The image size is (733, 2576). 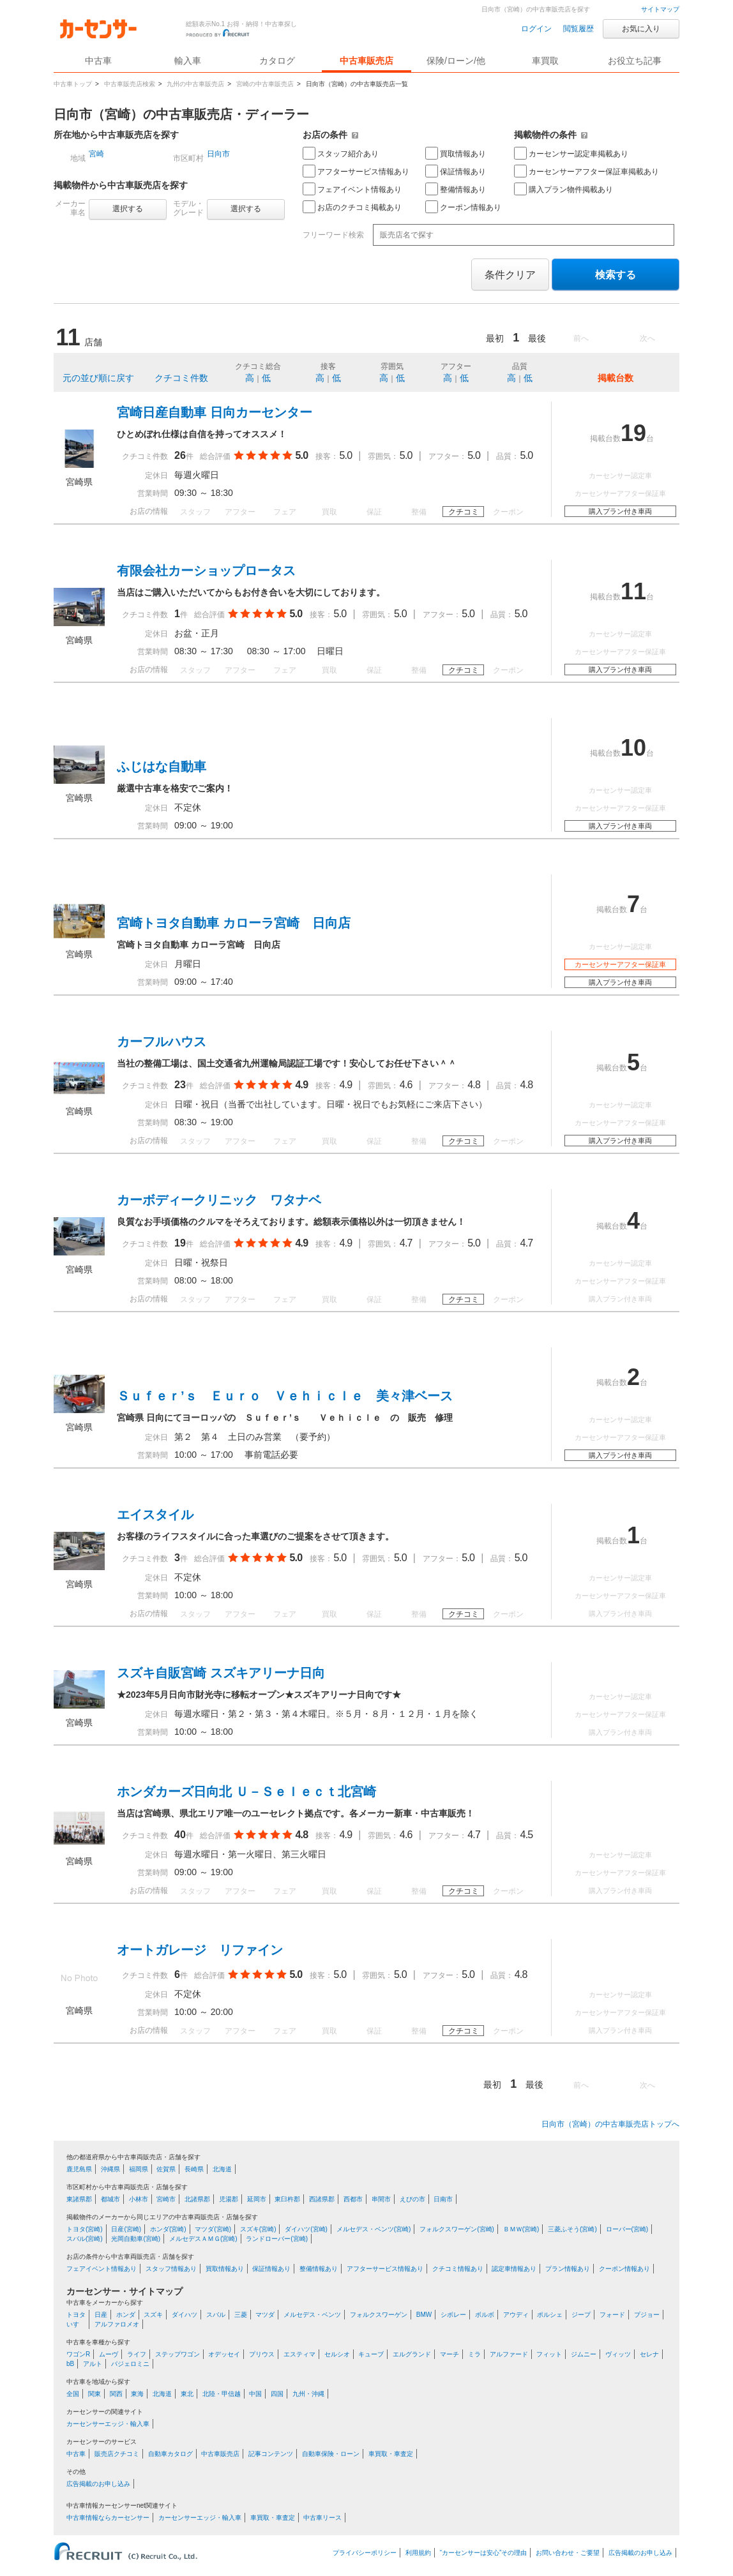 What do you see at coordinates (371, 2354) in the screenshot?
I see `キューブ` at bounding box center [371, 2354].